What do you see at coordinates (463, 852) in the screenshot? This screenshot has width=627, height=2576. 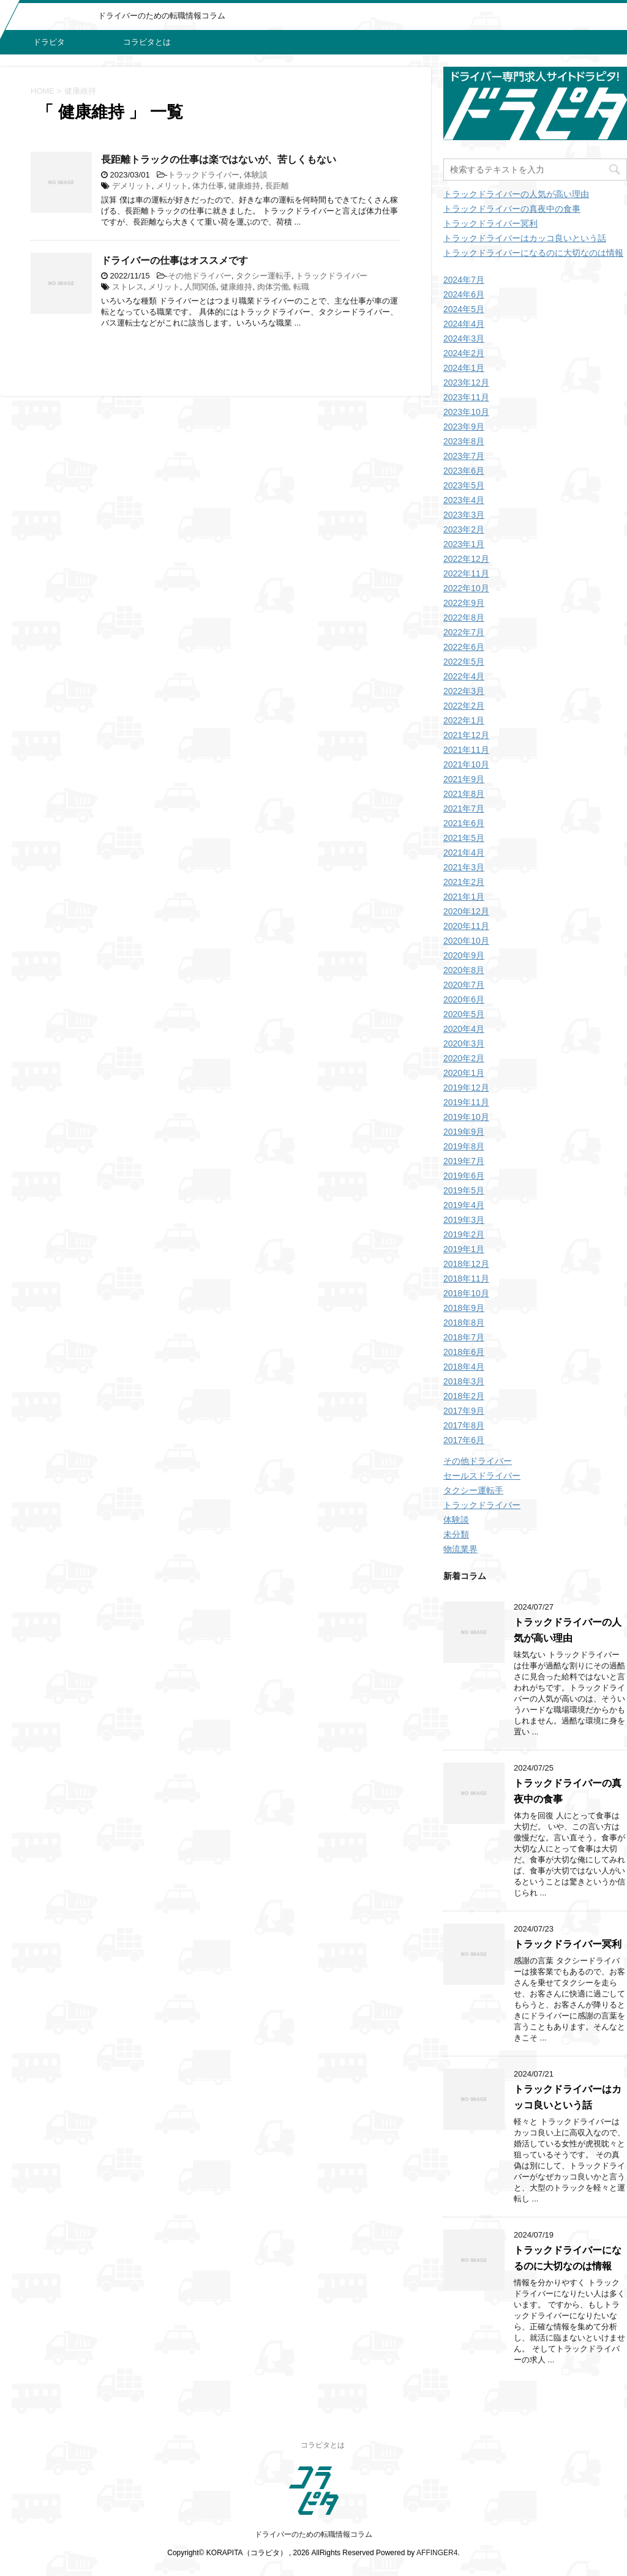 I see `2021年4月` at bounding box center [463, 852].